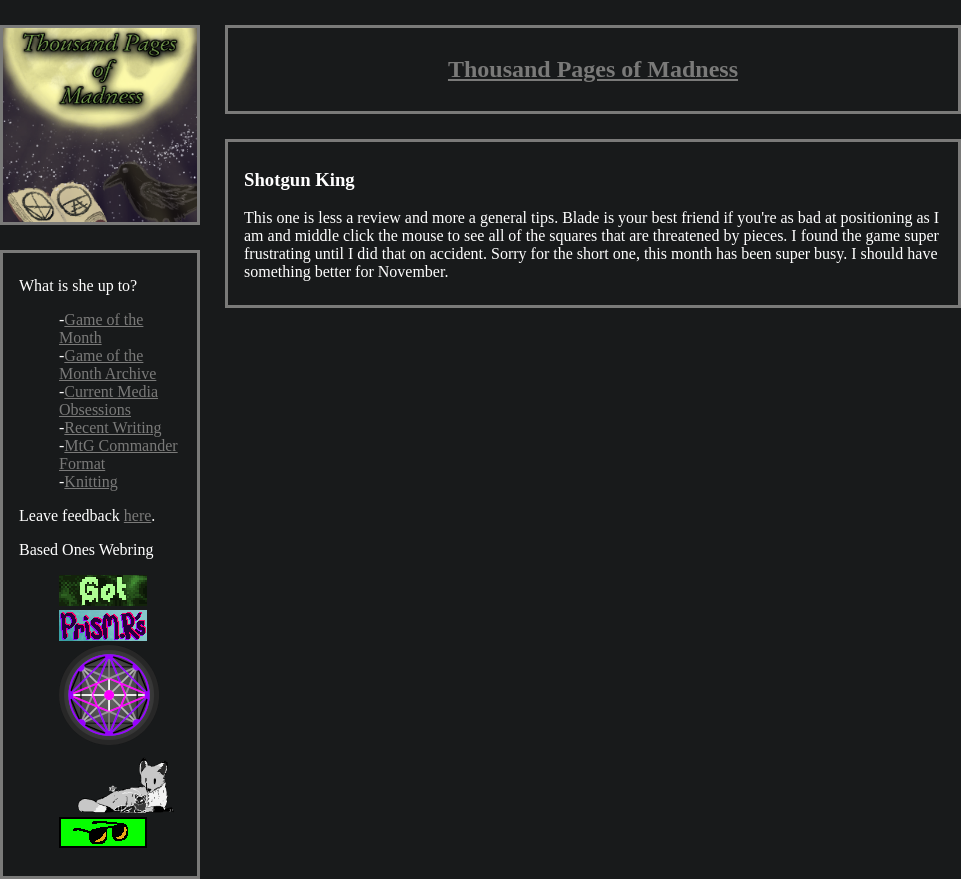  Describe the element at coordinates (138, 515) in the screenshot. I see `here` at that location.